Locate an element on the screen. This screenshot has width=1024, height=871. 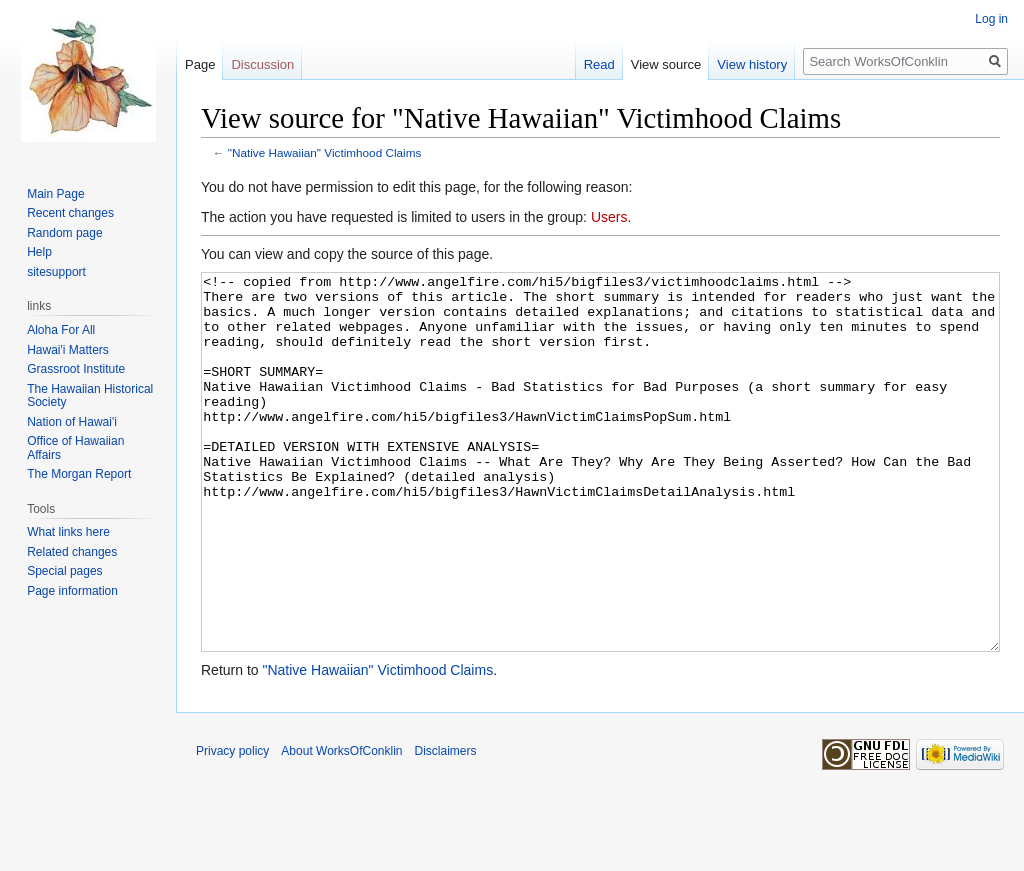
About WorksOfConklin is located at coordinates (341, 826).